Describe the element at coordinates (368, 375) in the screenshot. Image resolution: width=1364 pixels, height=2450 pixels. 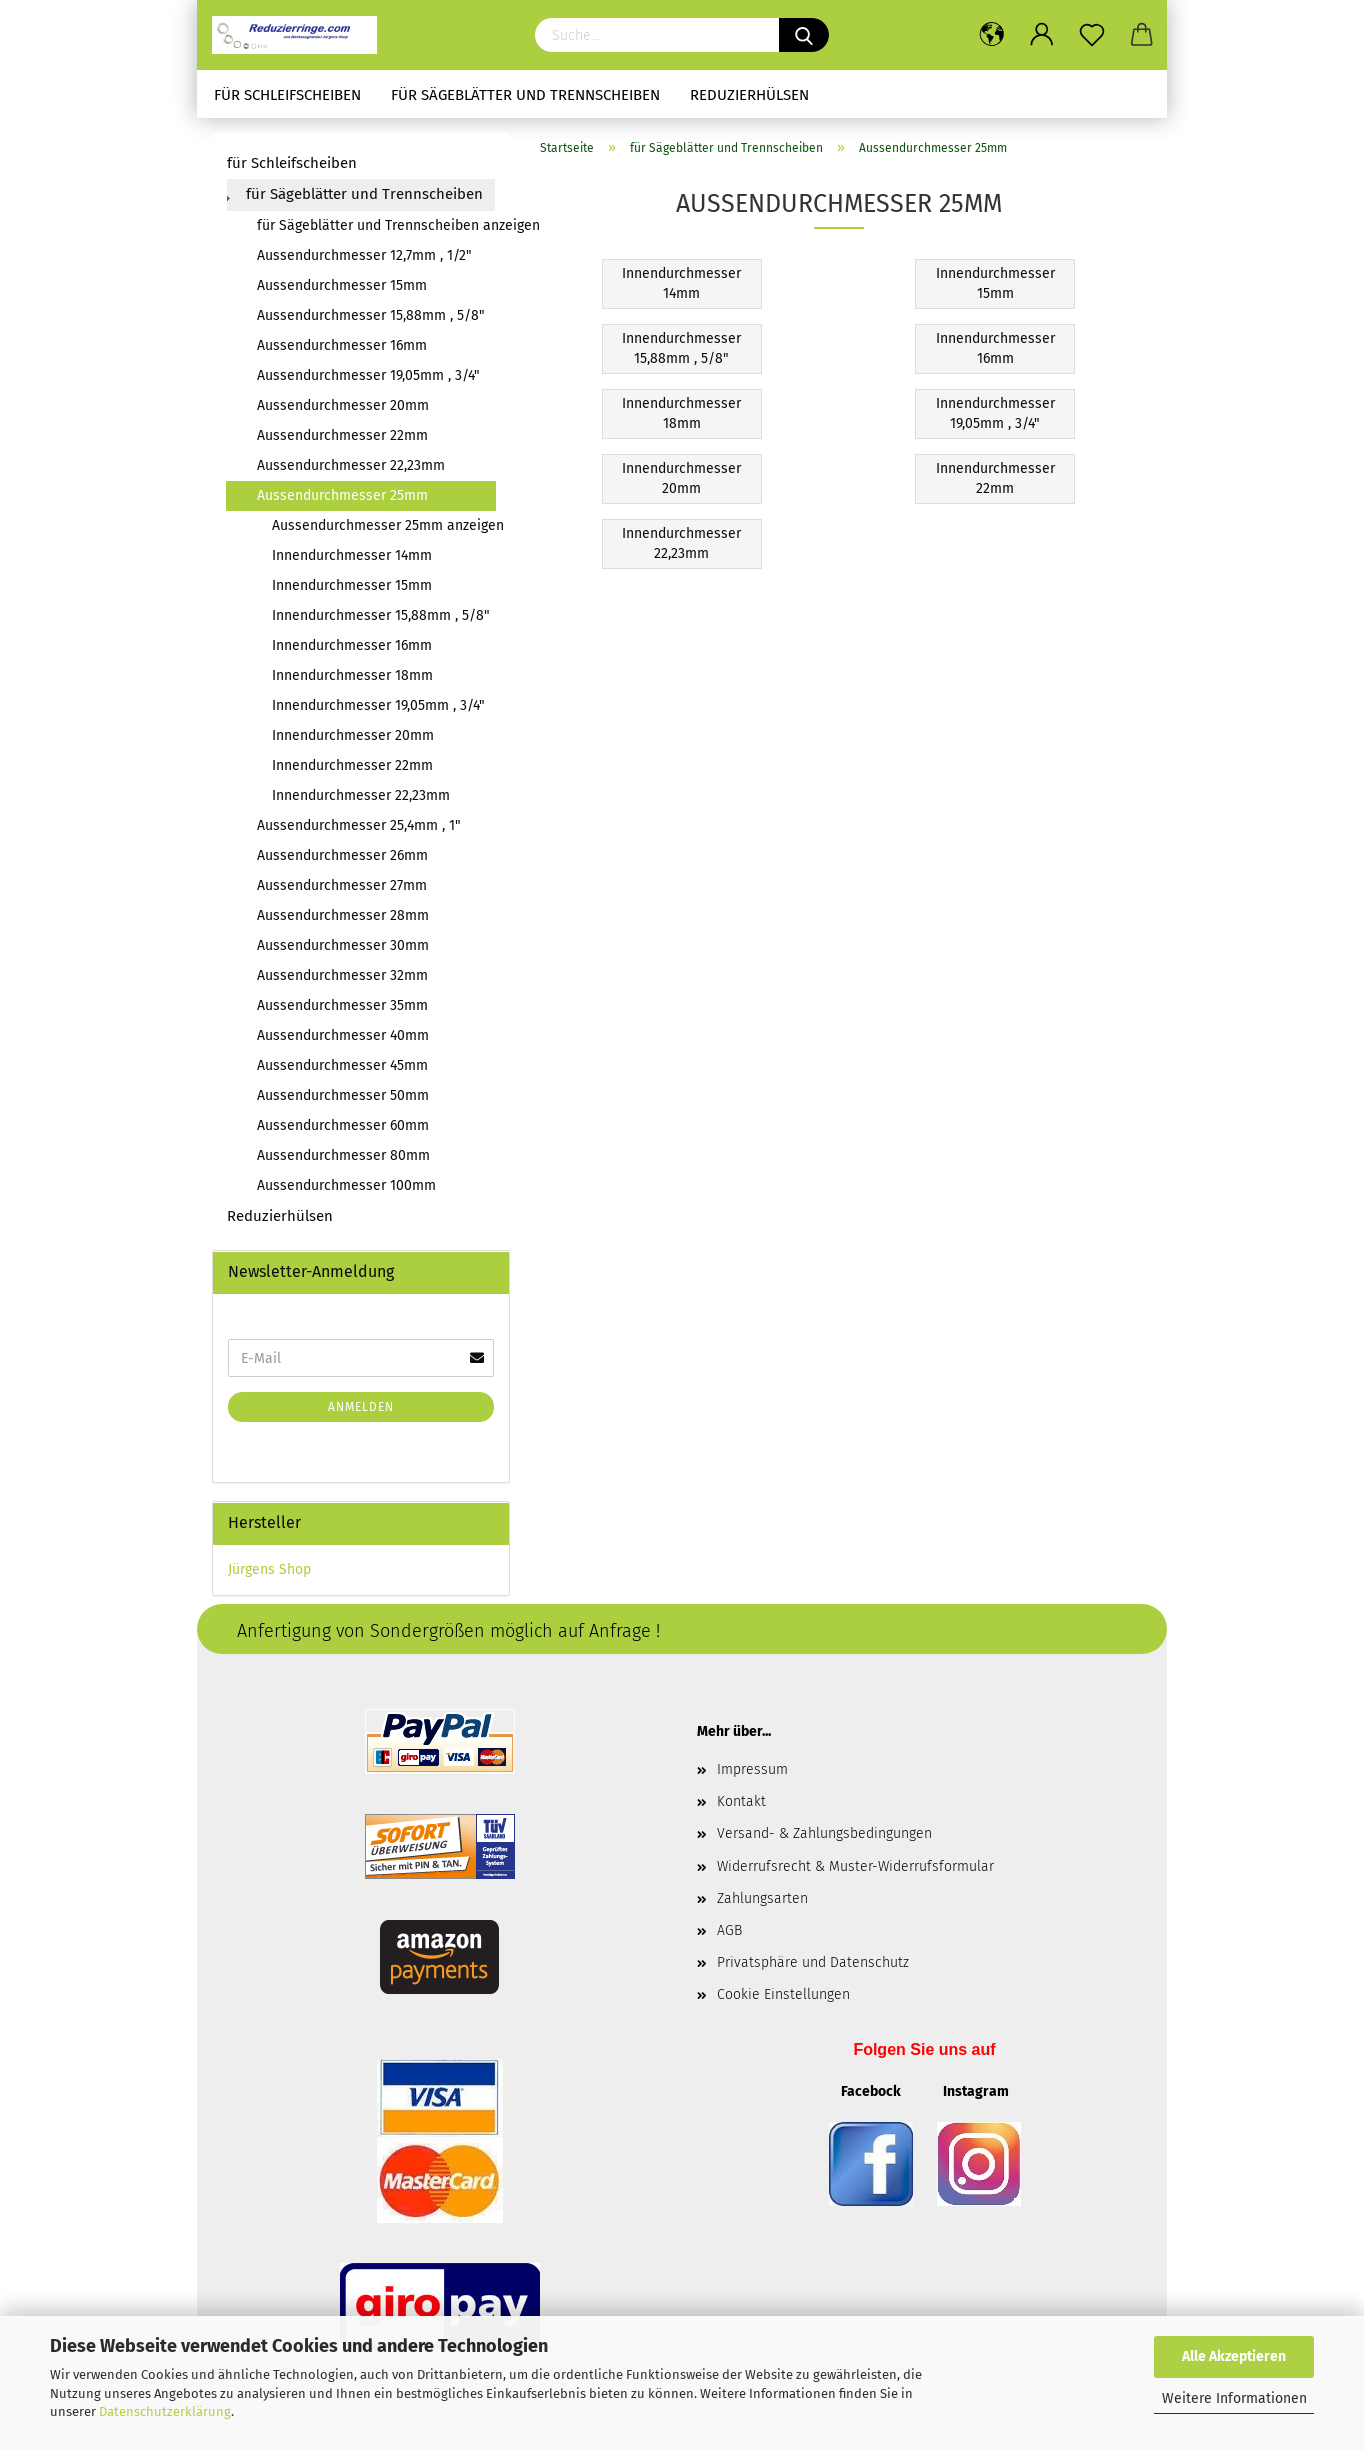
I see `Aussendurchmesser 19,05mm , 3/4"` at that location.